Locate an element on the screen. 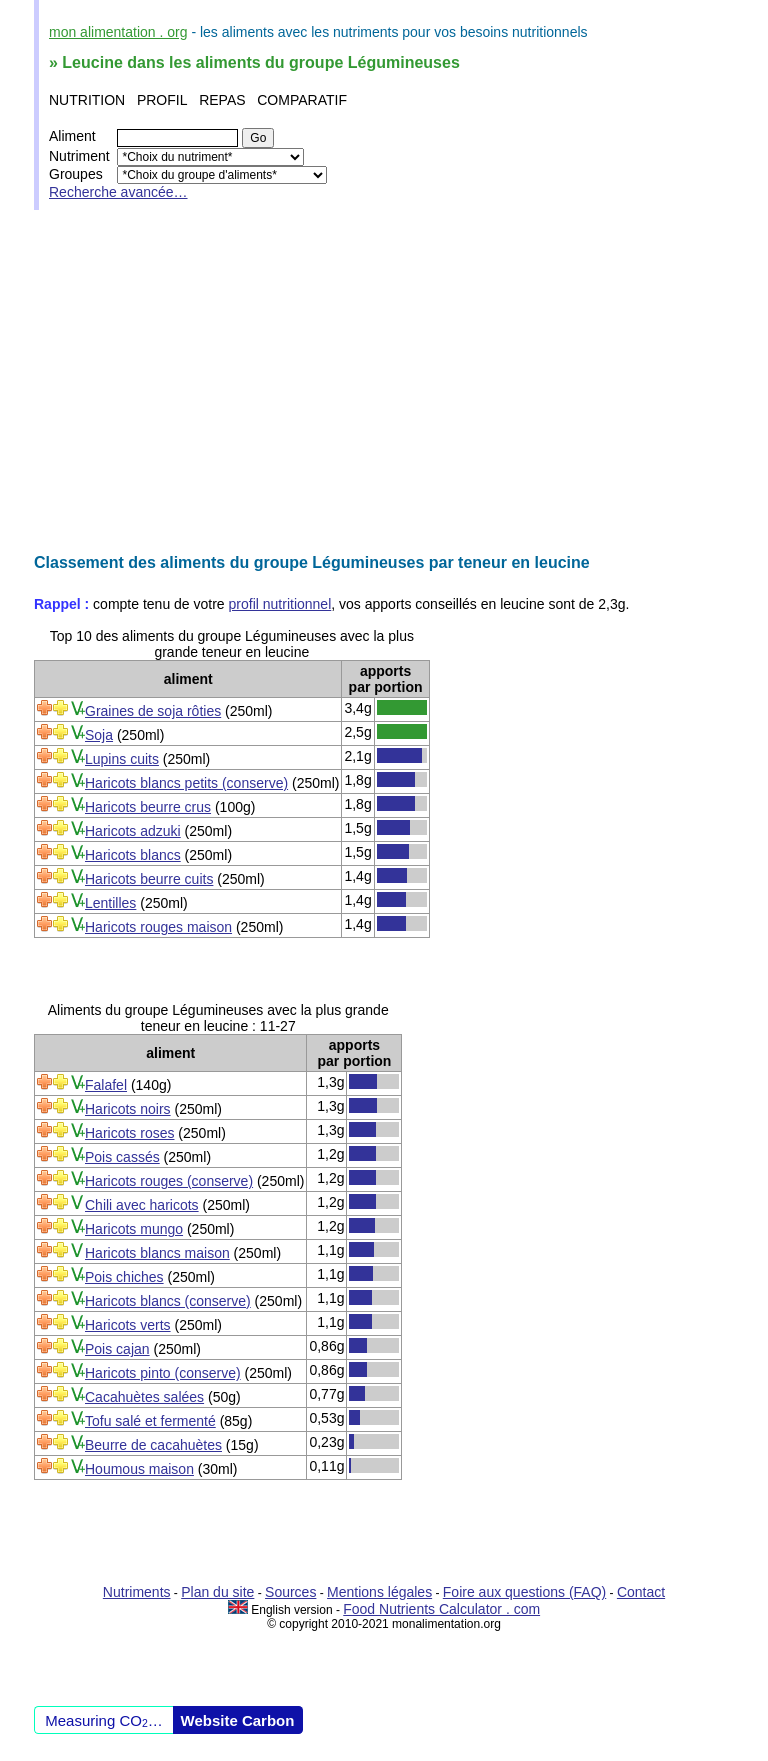 The height and width of the screenshot is (1761, 768). Soja is located at coordinates (99, 735).